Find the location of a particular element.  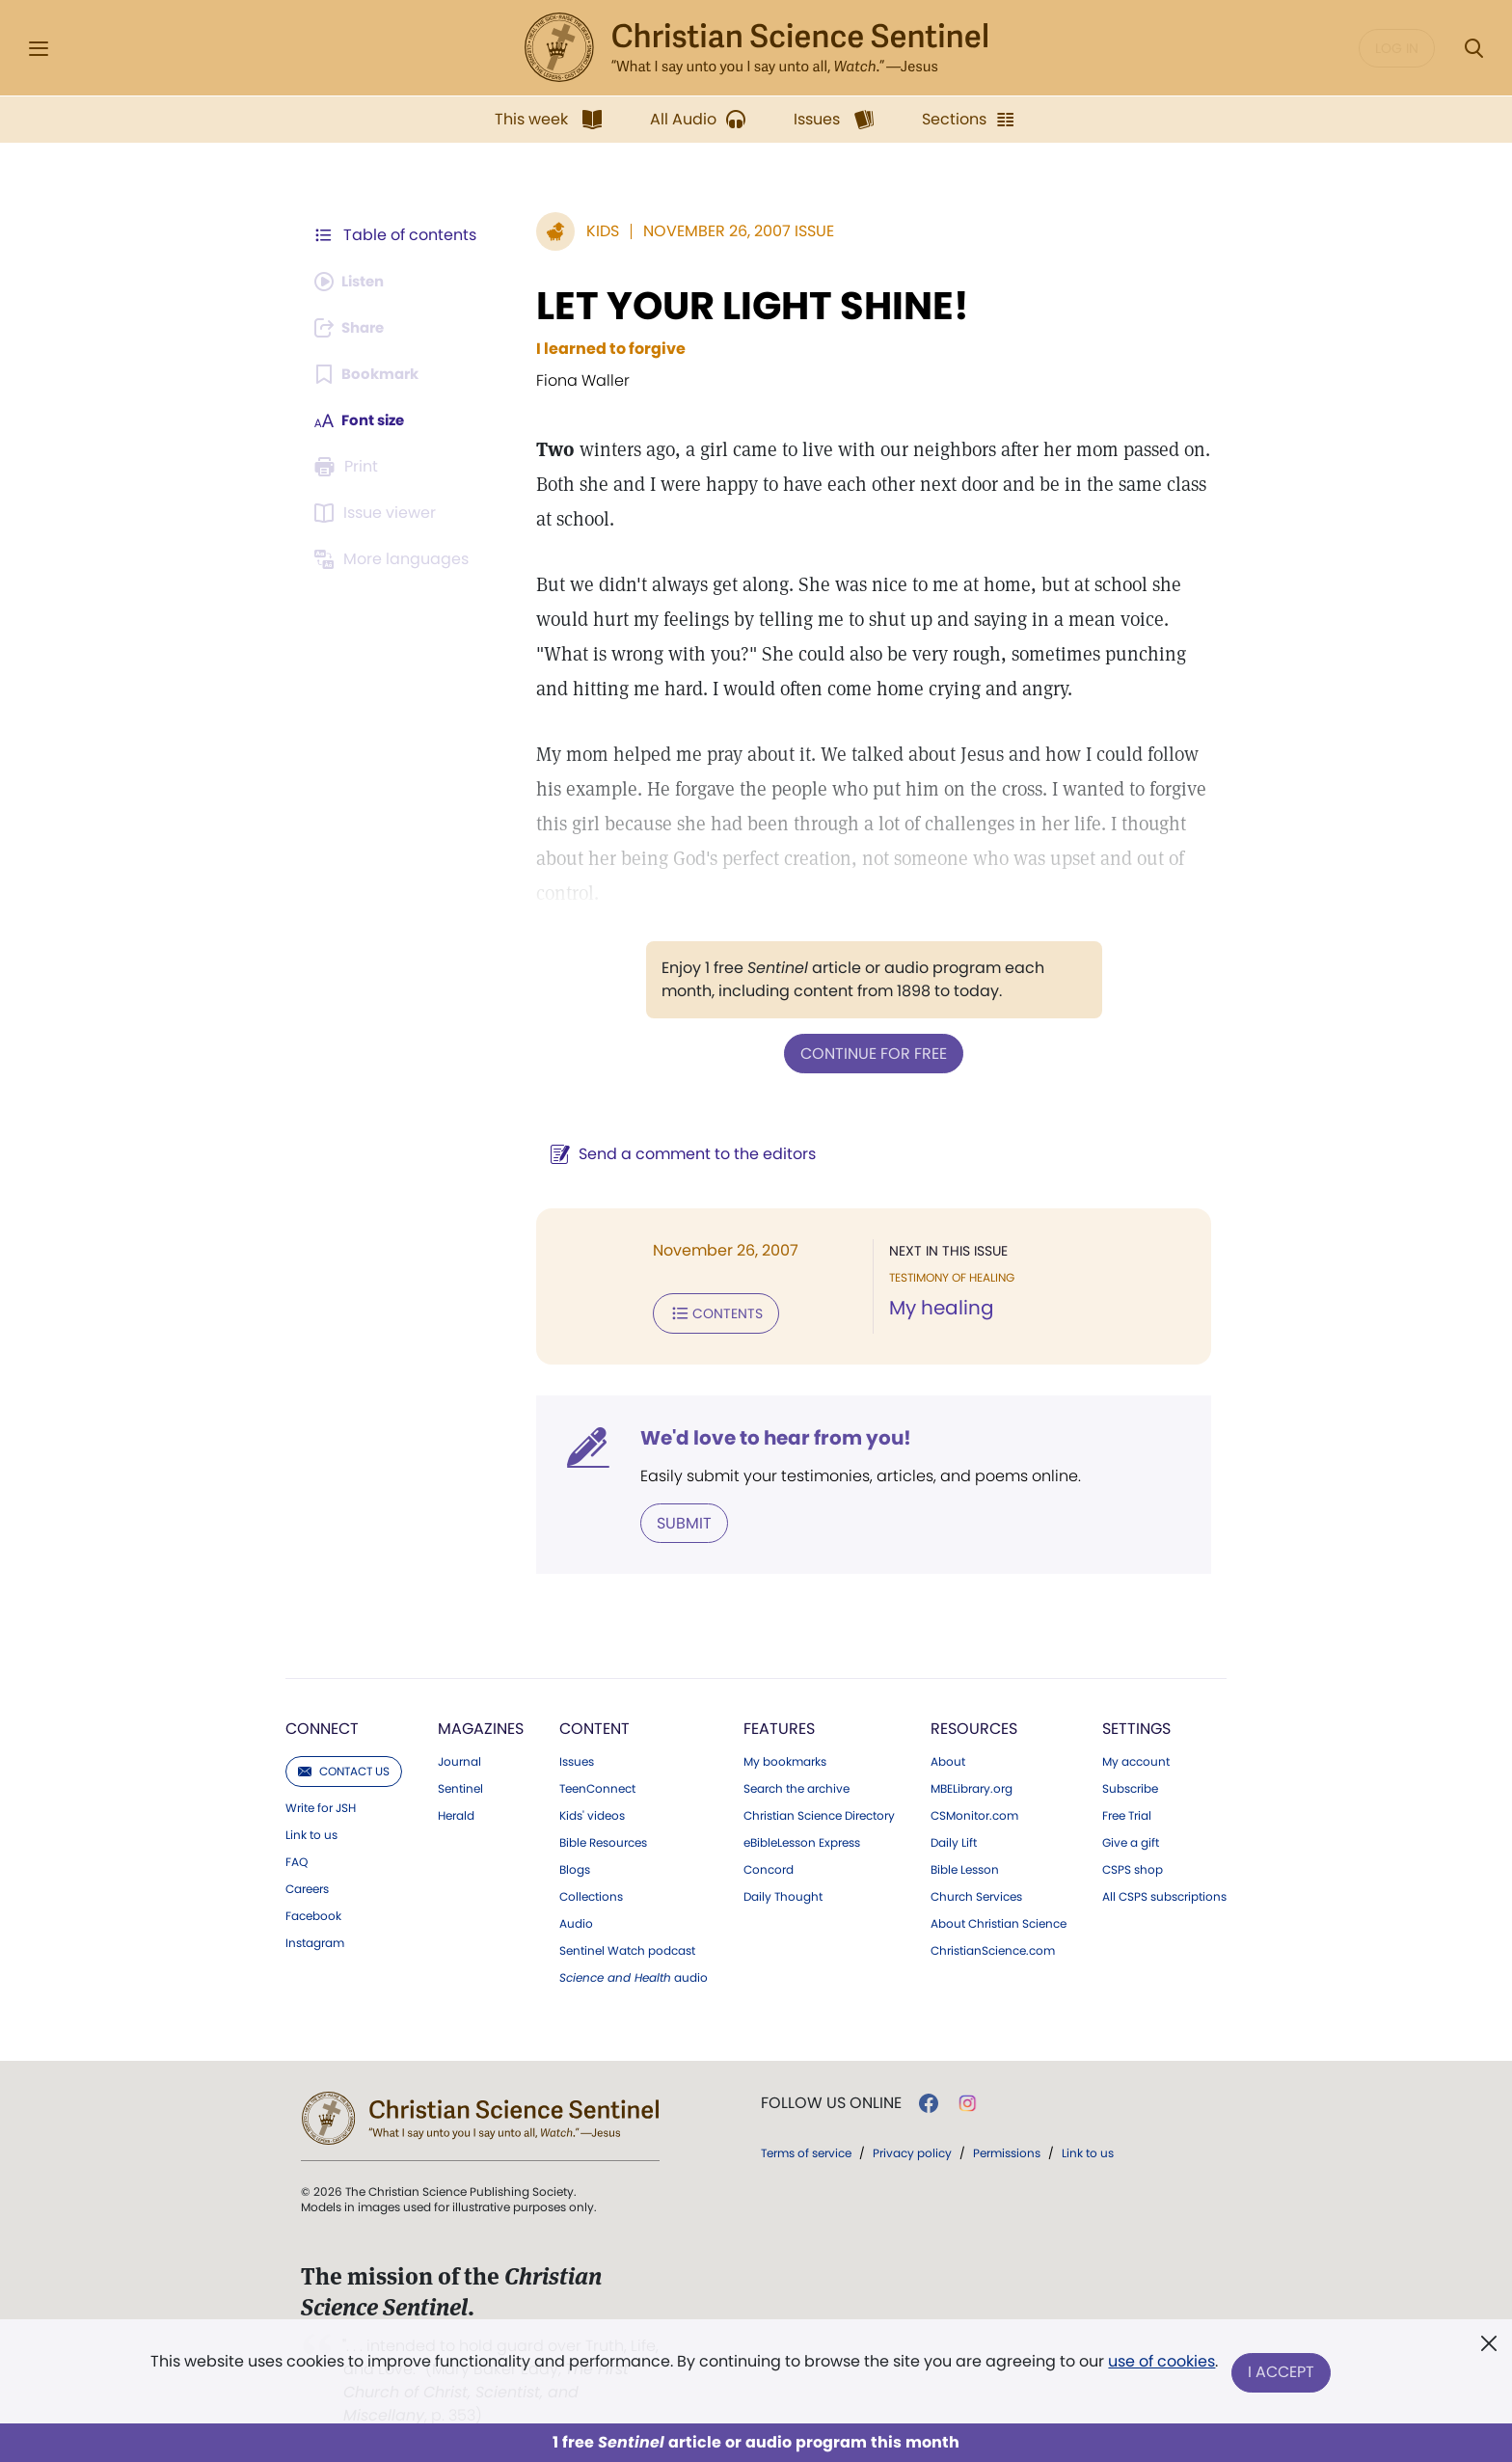

My healing is located at coordinates (936, 1307).